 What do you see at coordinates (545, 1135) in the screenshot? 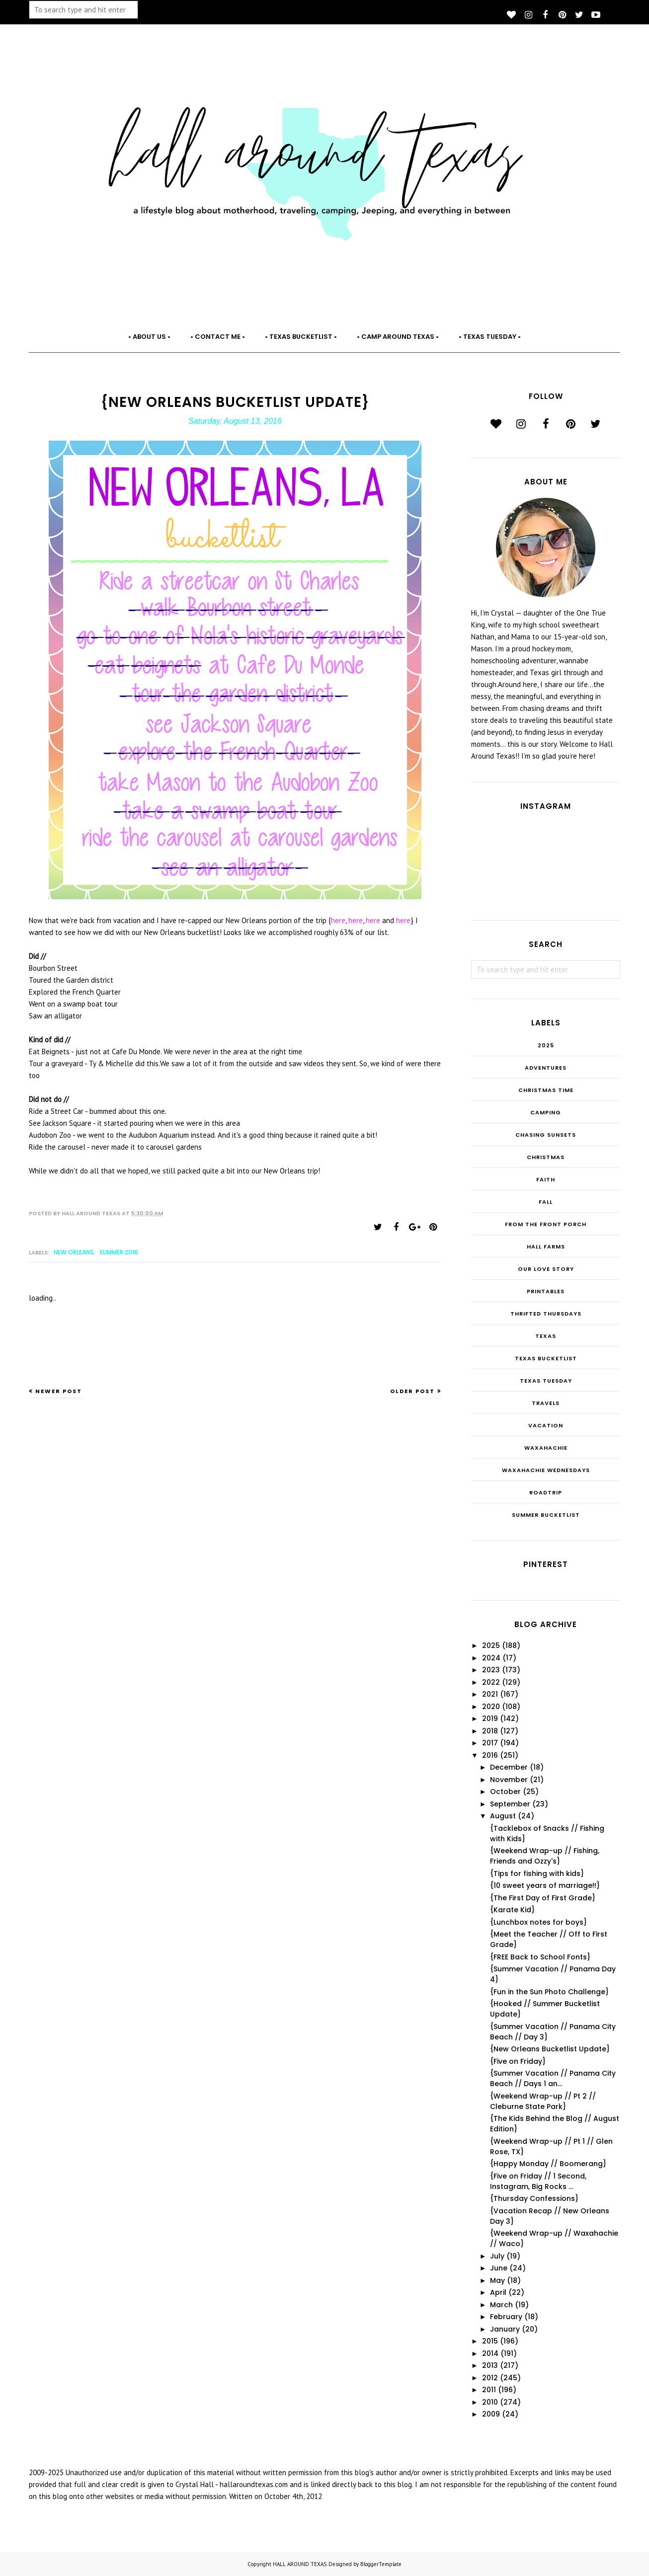
I see `Chasing Sunsets` at bounding box center [545, 1135].